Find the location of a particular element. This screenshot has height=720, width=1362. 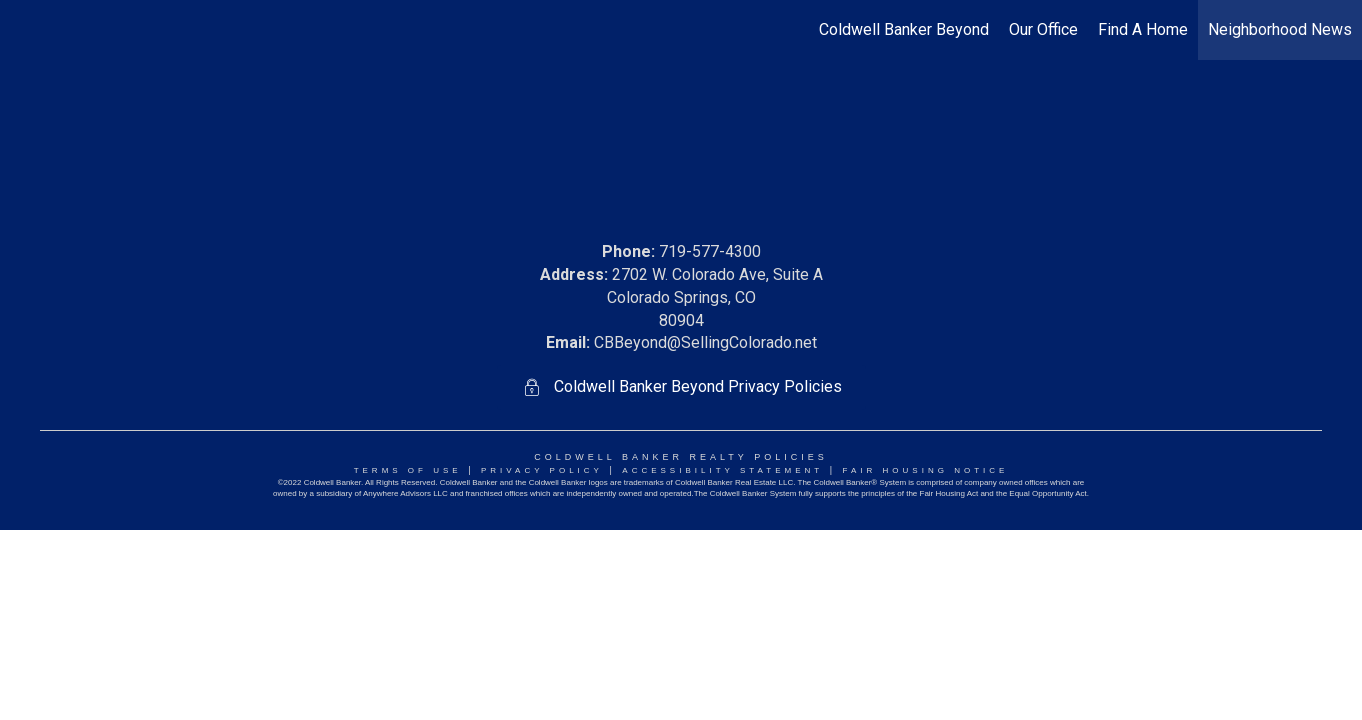

Find A Home is located at coordinates (1143, 29).